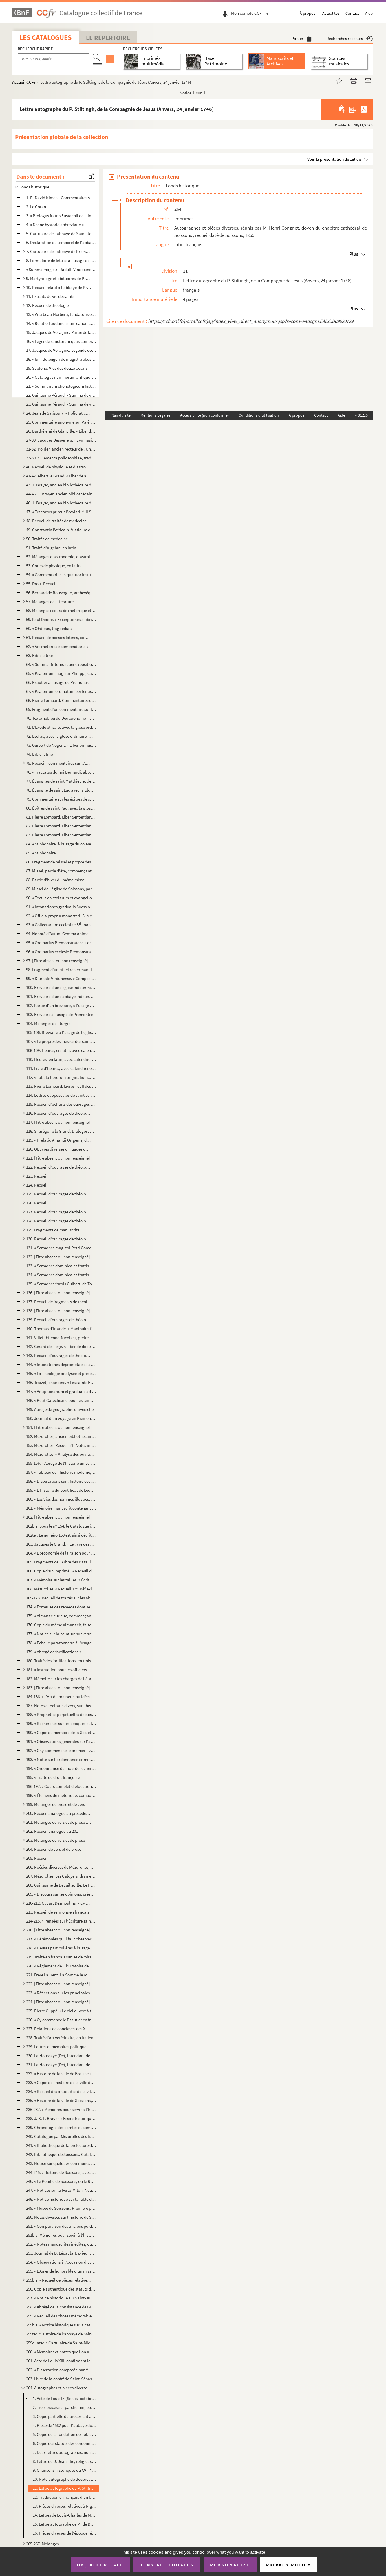  What do you see at coordinates (369, 13) in the screenshot?
I see `Aide` at bounding box center [369, 13].